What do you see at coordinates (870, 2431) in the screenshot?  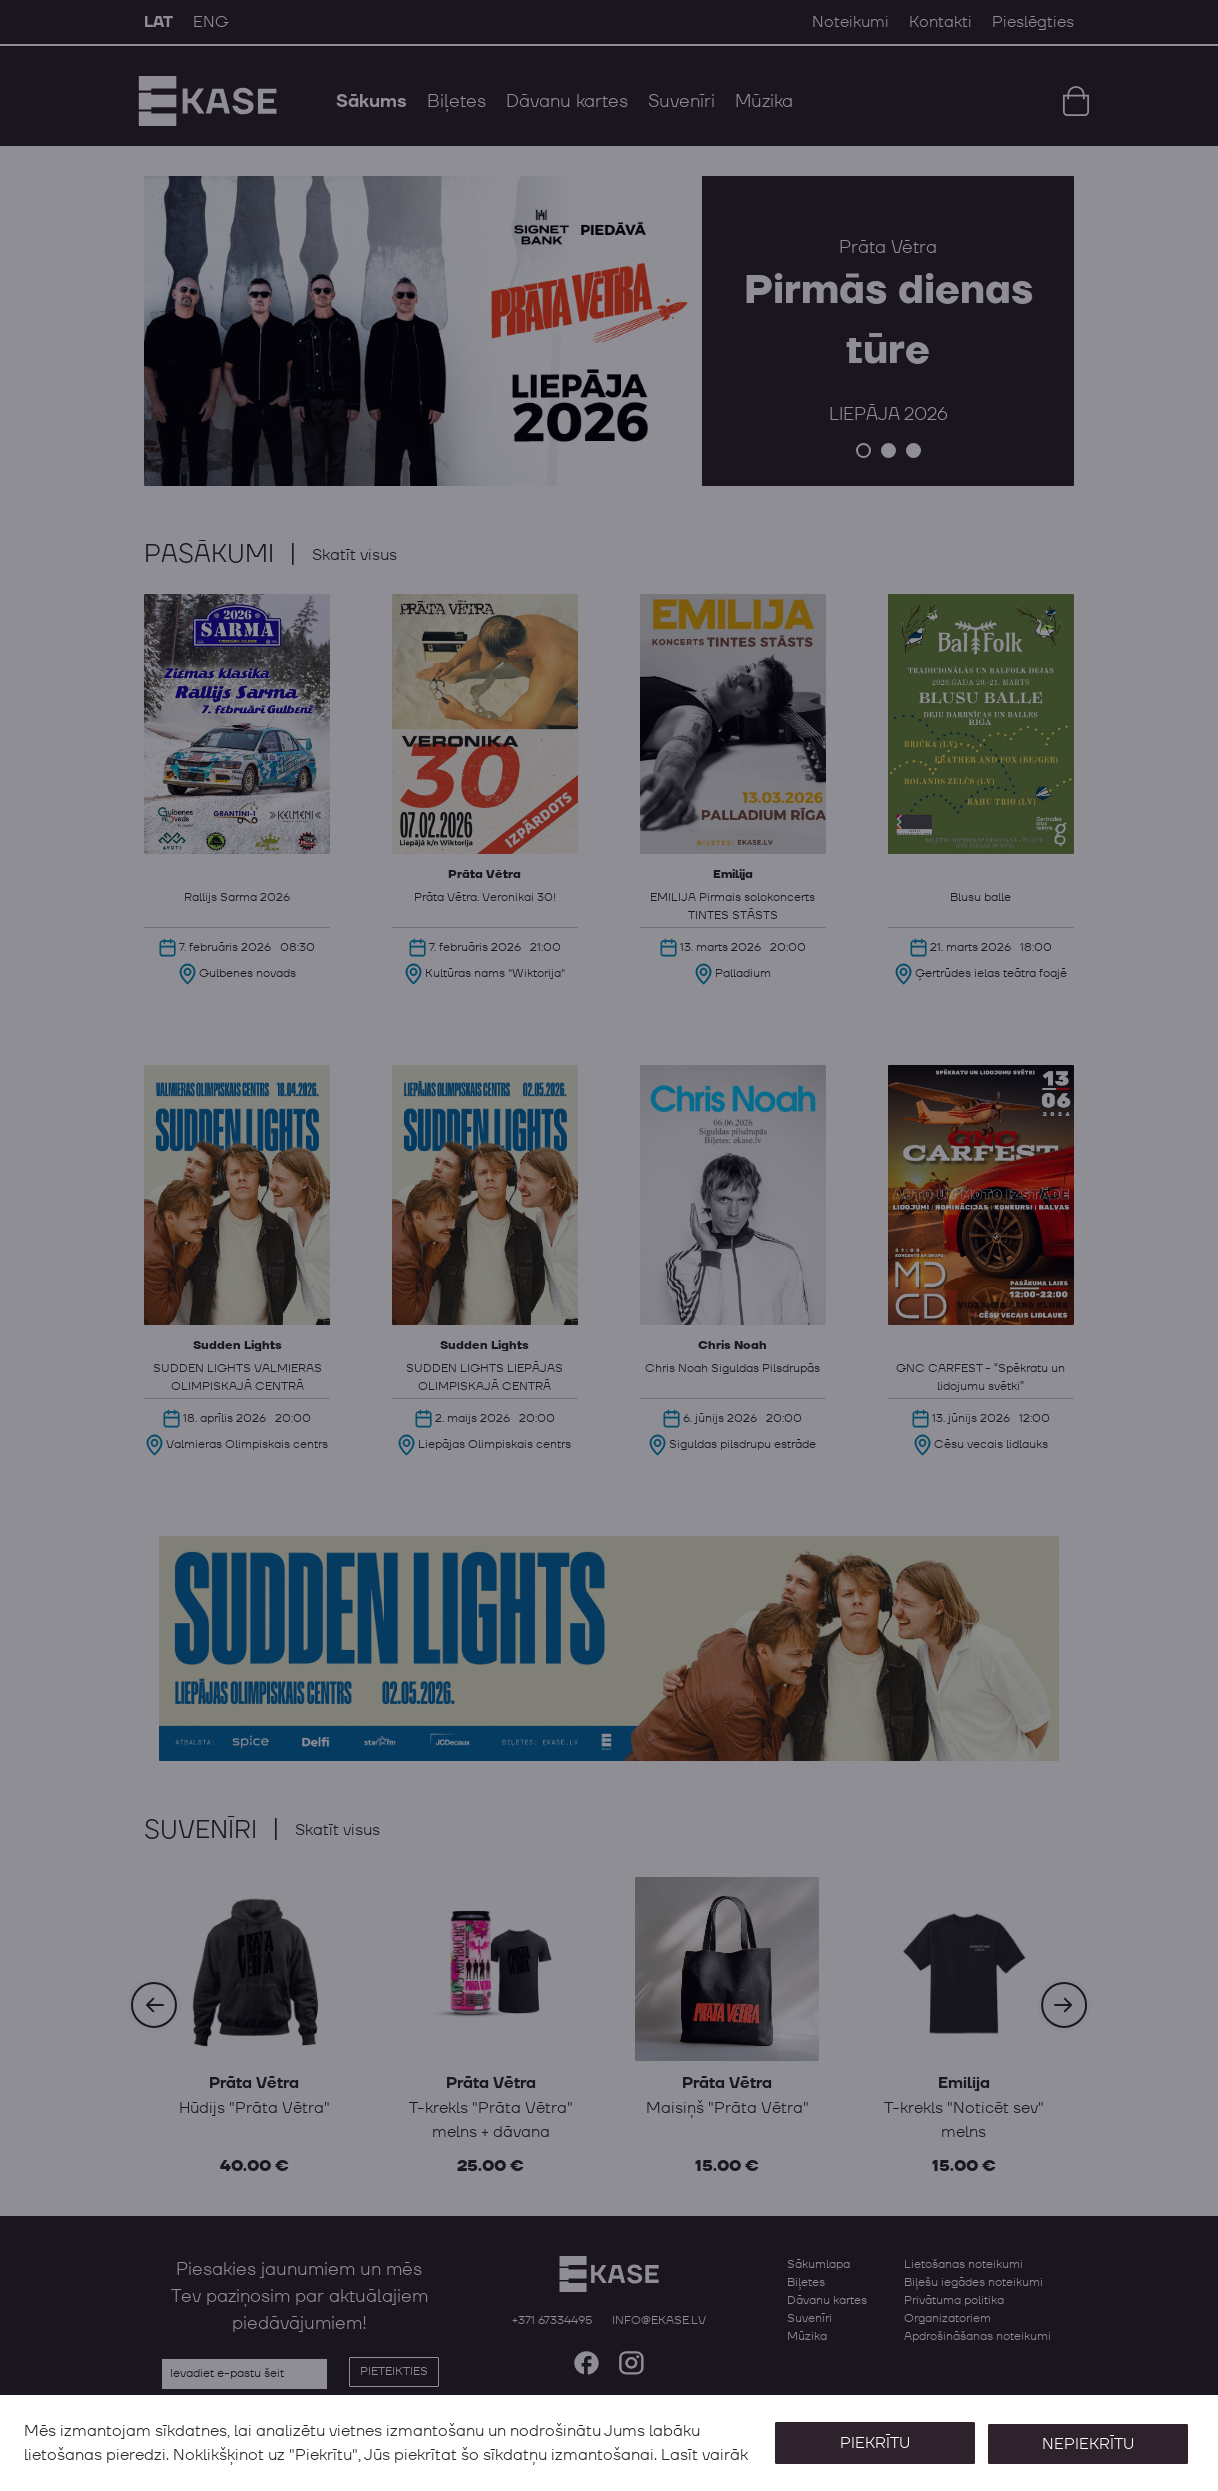 I see `Piekrītu` at bounding box center [870, 2431].